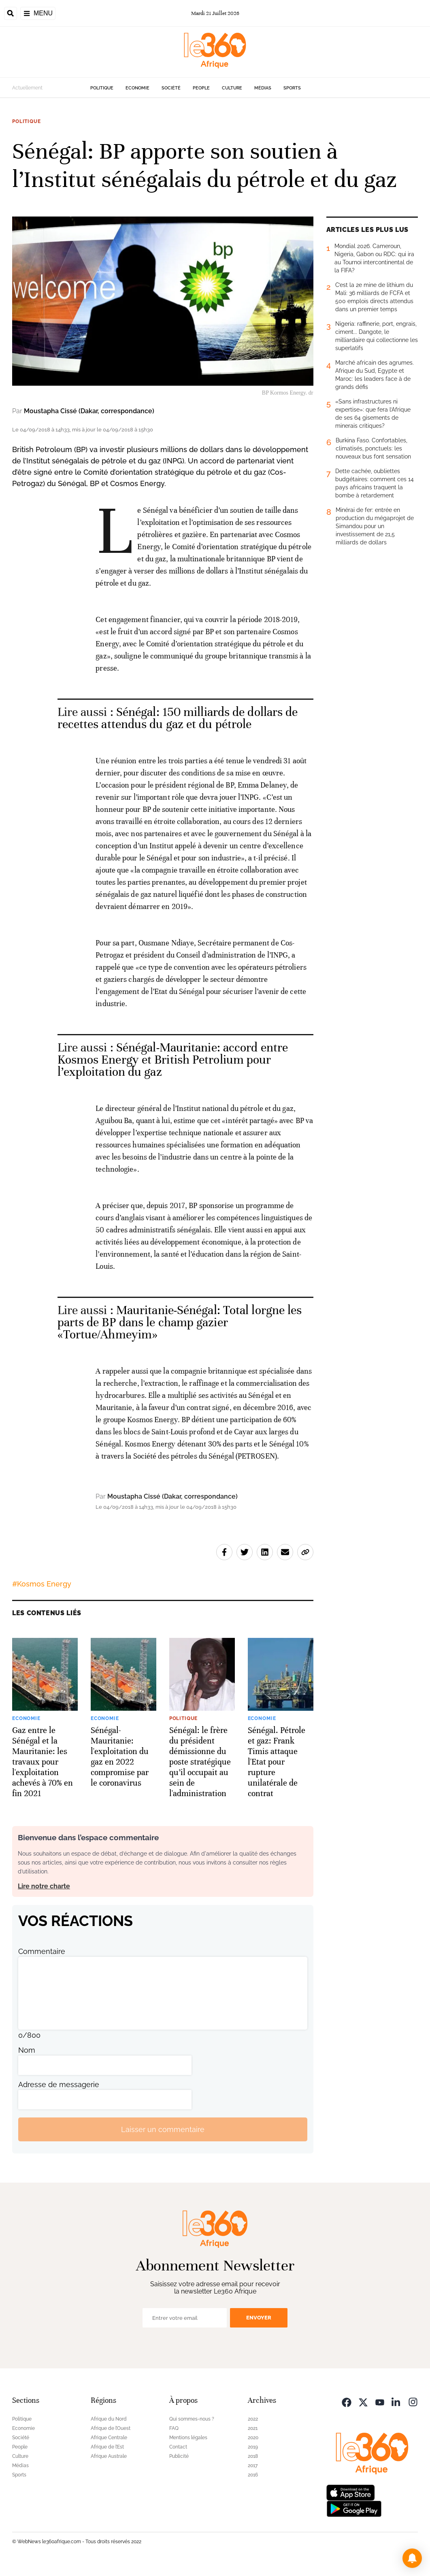  What do you see at coordinates (41, 1951) in the screenshot?
I see `Commentaire` at bounding box center [41, 1951].